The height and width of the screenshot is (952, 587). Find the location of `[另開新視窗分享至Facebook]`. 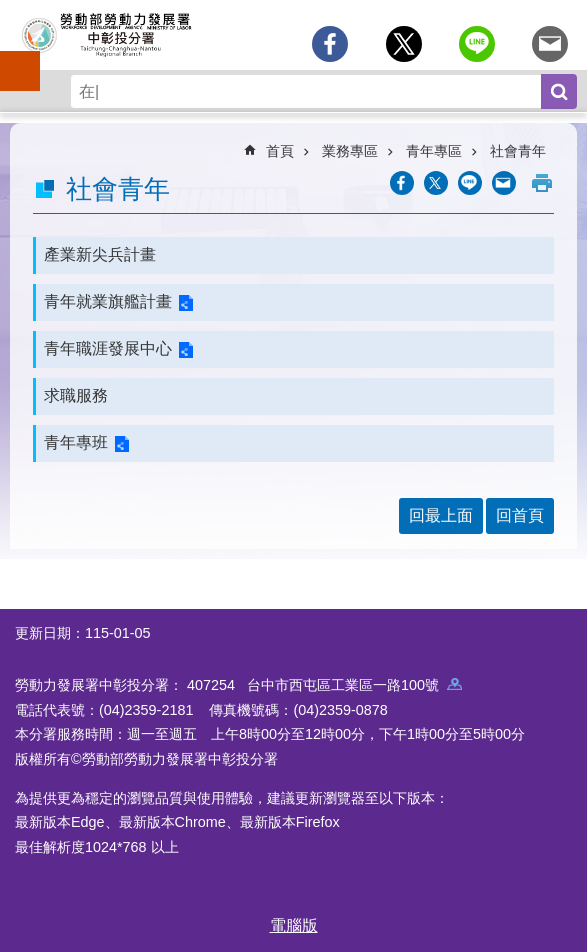

[另開新視窗分享至Facebook] is located at coordinates (330, 44).